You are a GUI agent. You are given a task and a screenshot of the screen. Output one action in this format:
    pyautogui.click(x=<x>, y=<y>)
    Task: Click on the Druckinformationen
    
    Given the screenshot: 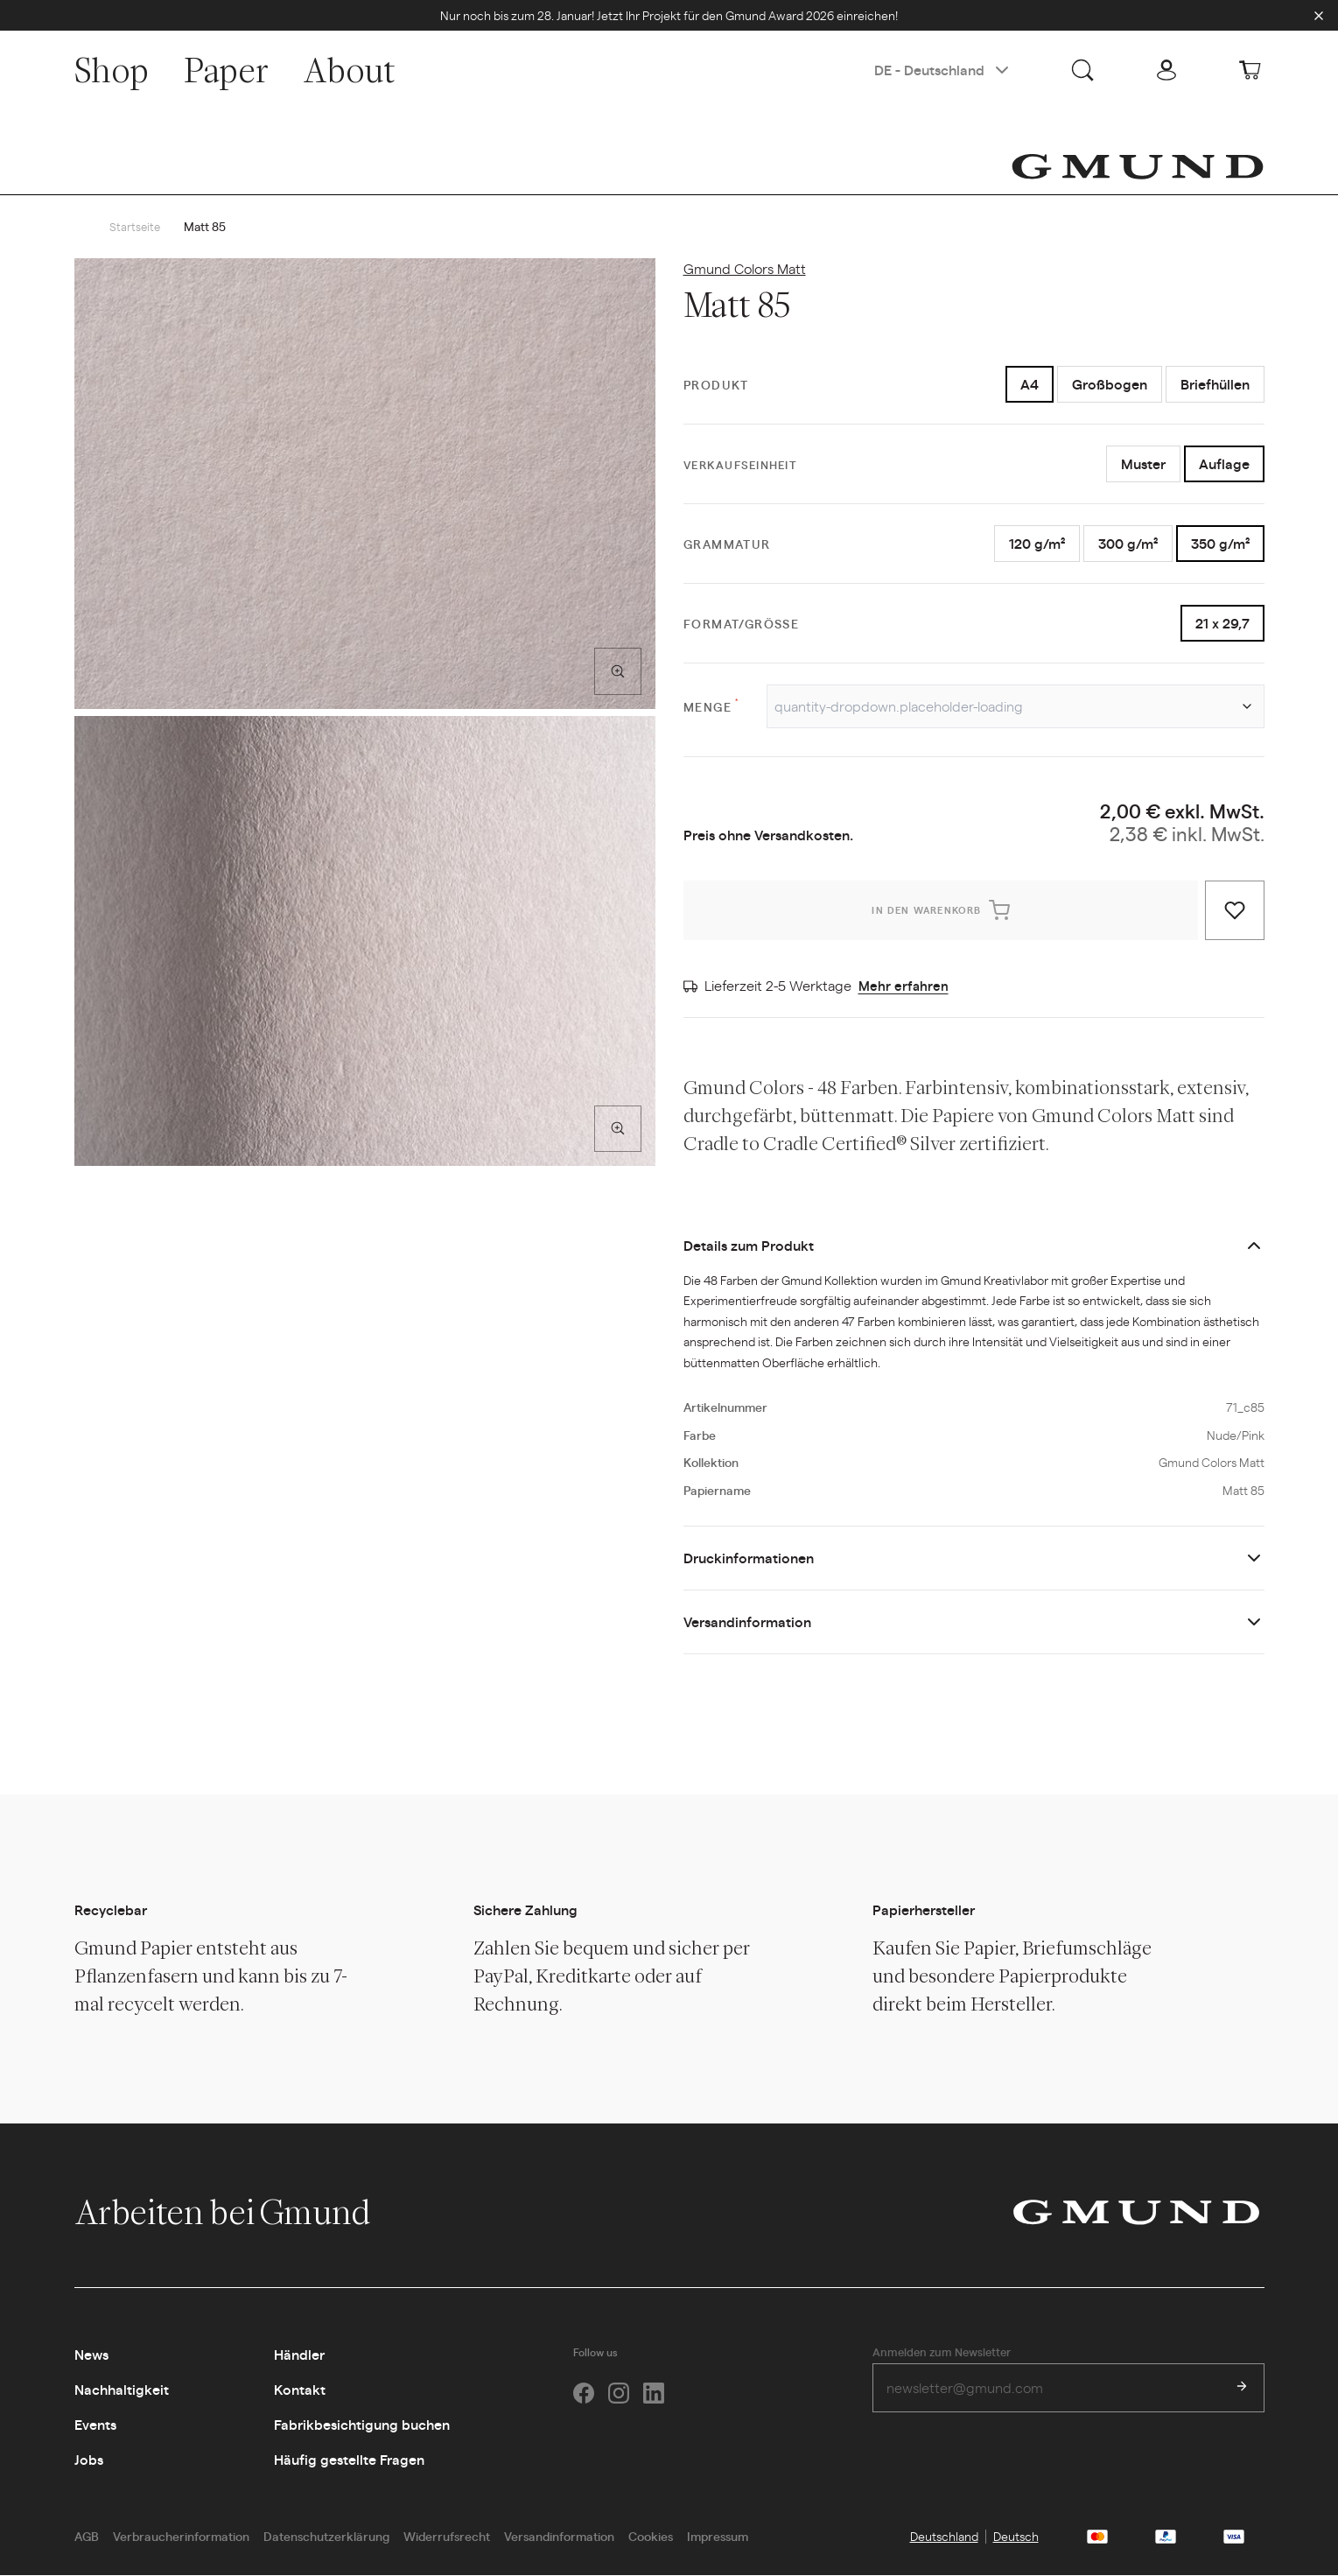 What is the action you would take?
    pyautogui.click(x=748, y=1558)
    